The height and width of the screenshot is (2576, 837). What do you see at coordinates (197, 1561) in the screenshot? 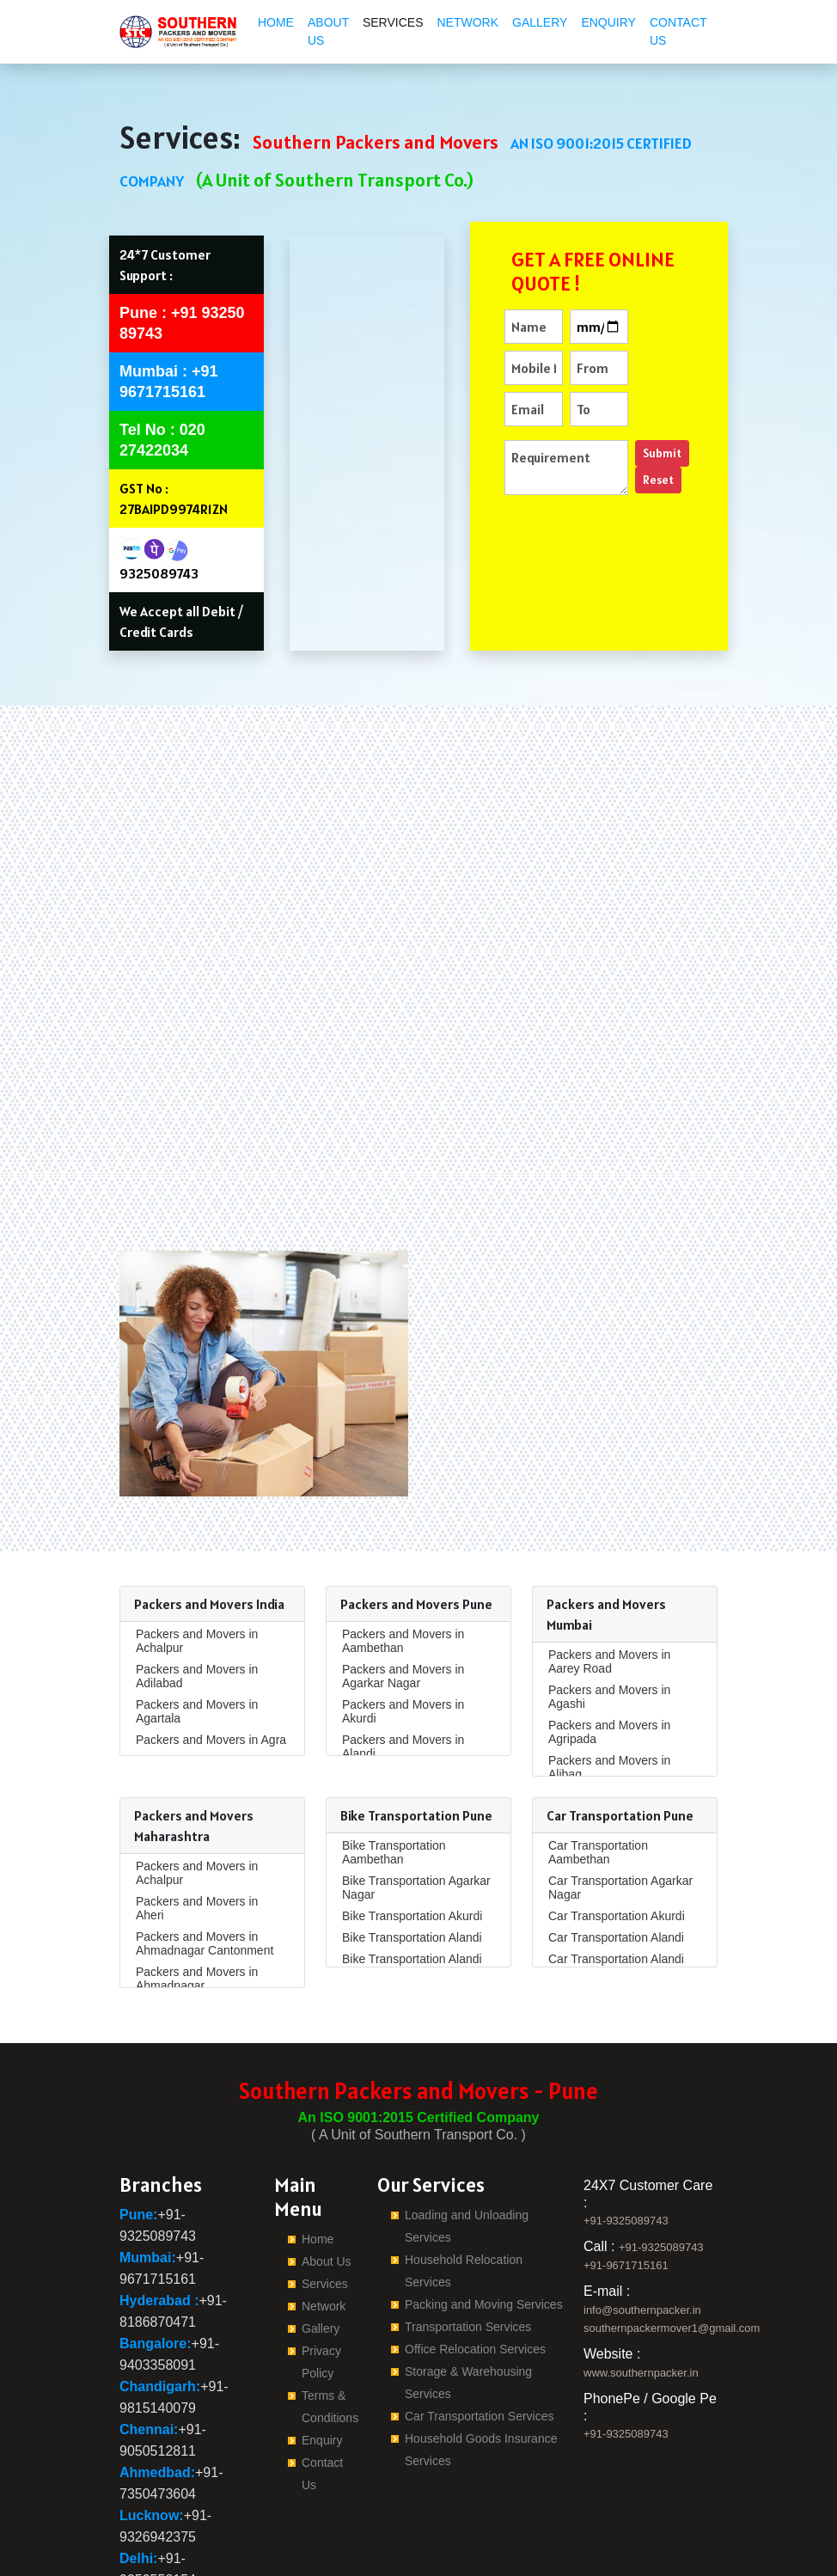
I see `Packers and Movers in Adilabad` at bounding box center [197, 1561].